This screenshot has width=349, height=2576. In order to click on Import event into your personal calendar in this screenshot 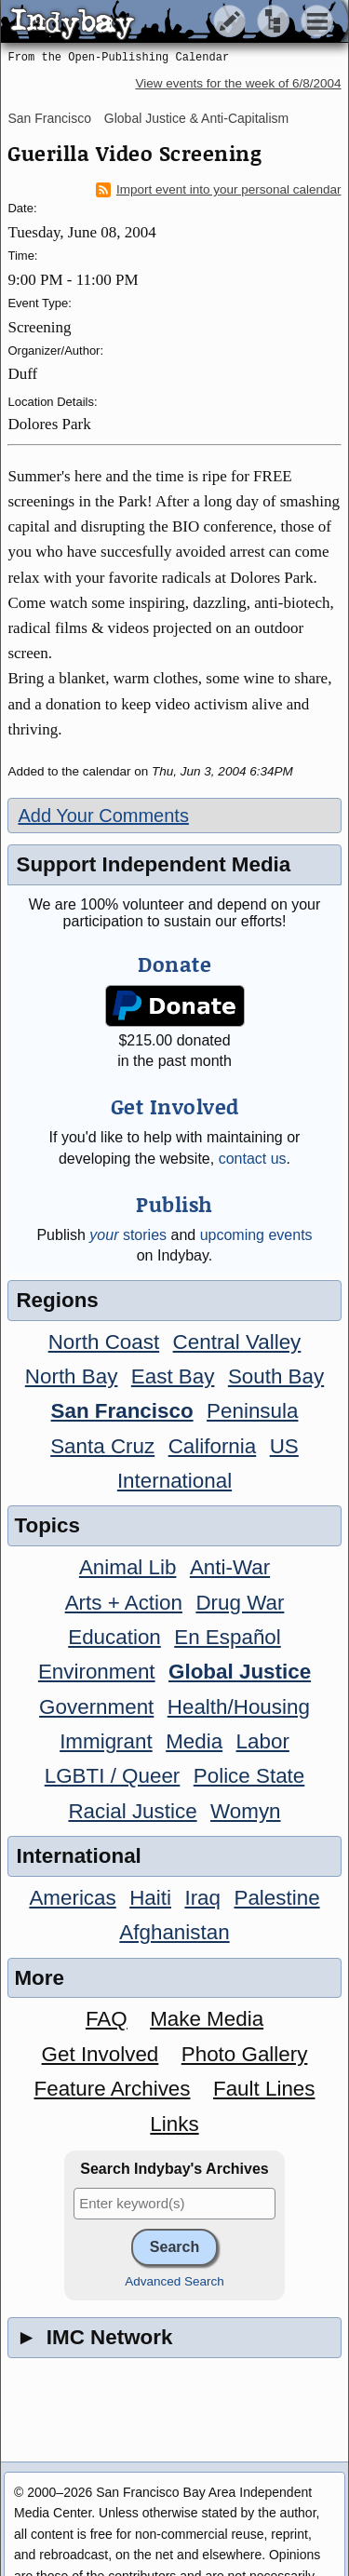, I will do `click(219, 189)`.